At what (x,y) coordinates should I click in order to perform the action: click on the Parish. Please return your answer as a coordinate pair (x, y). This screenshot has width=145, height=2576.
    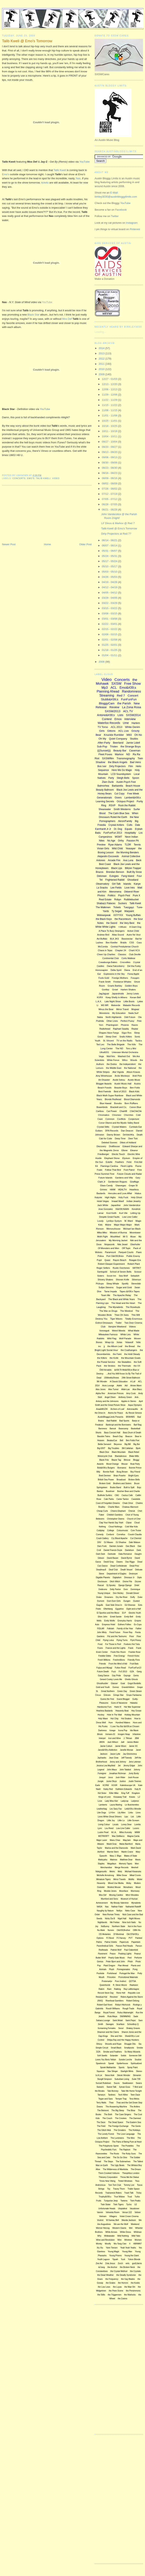
    Looking at the image, I should click on (124, 703).